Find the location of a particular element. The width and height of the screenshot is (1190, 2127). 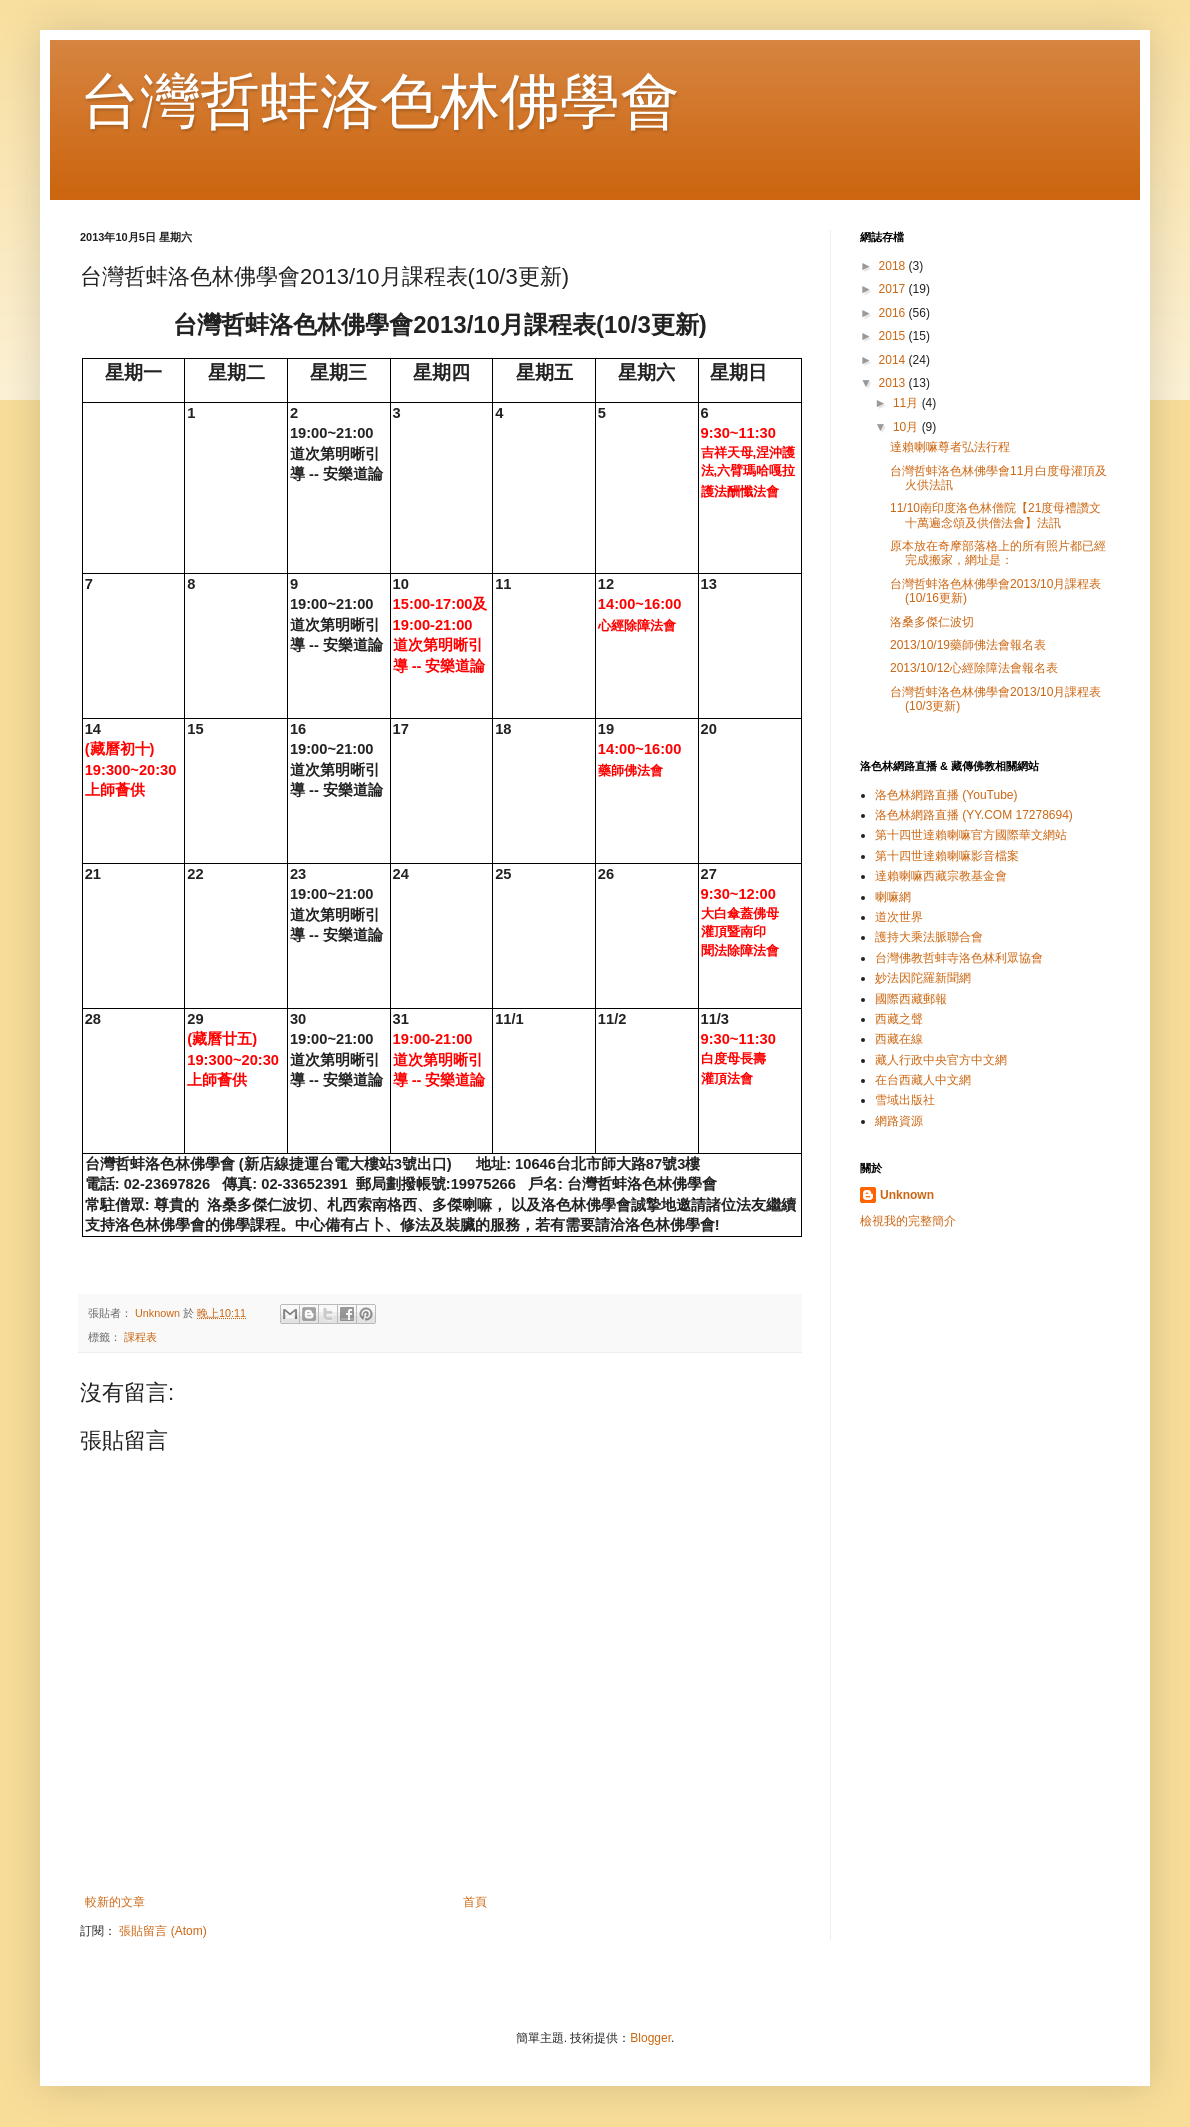

11/10南印度洛色林僧院【21度母禮讚文 十萬遍念頌及供僧法會】法訊 is located at coordinates (995, 515).